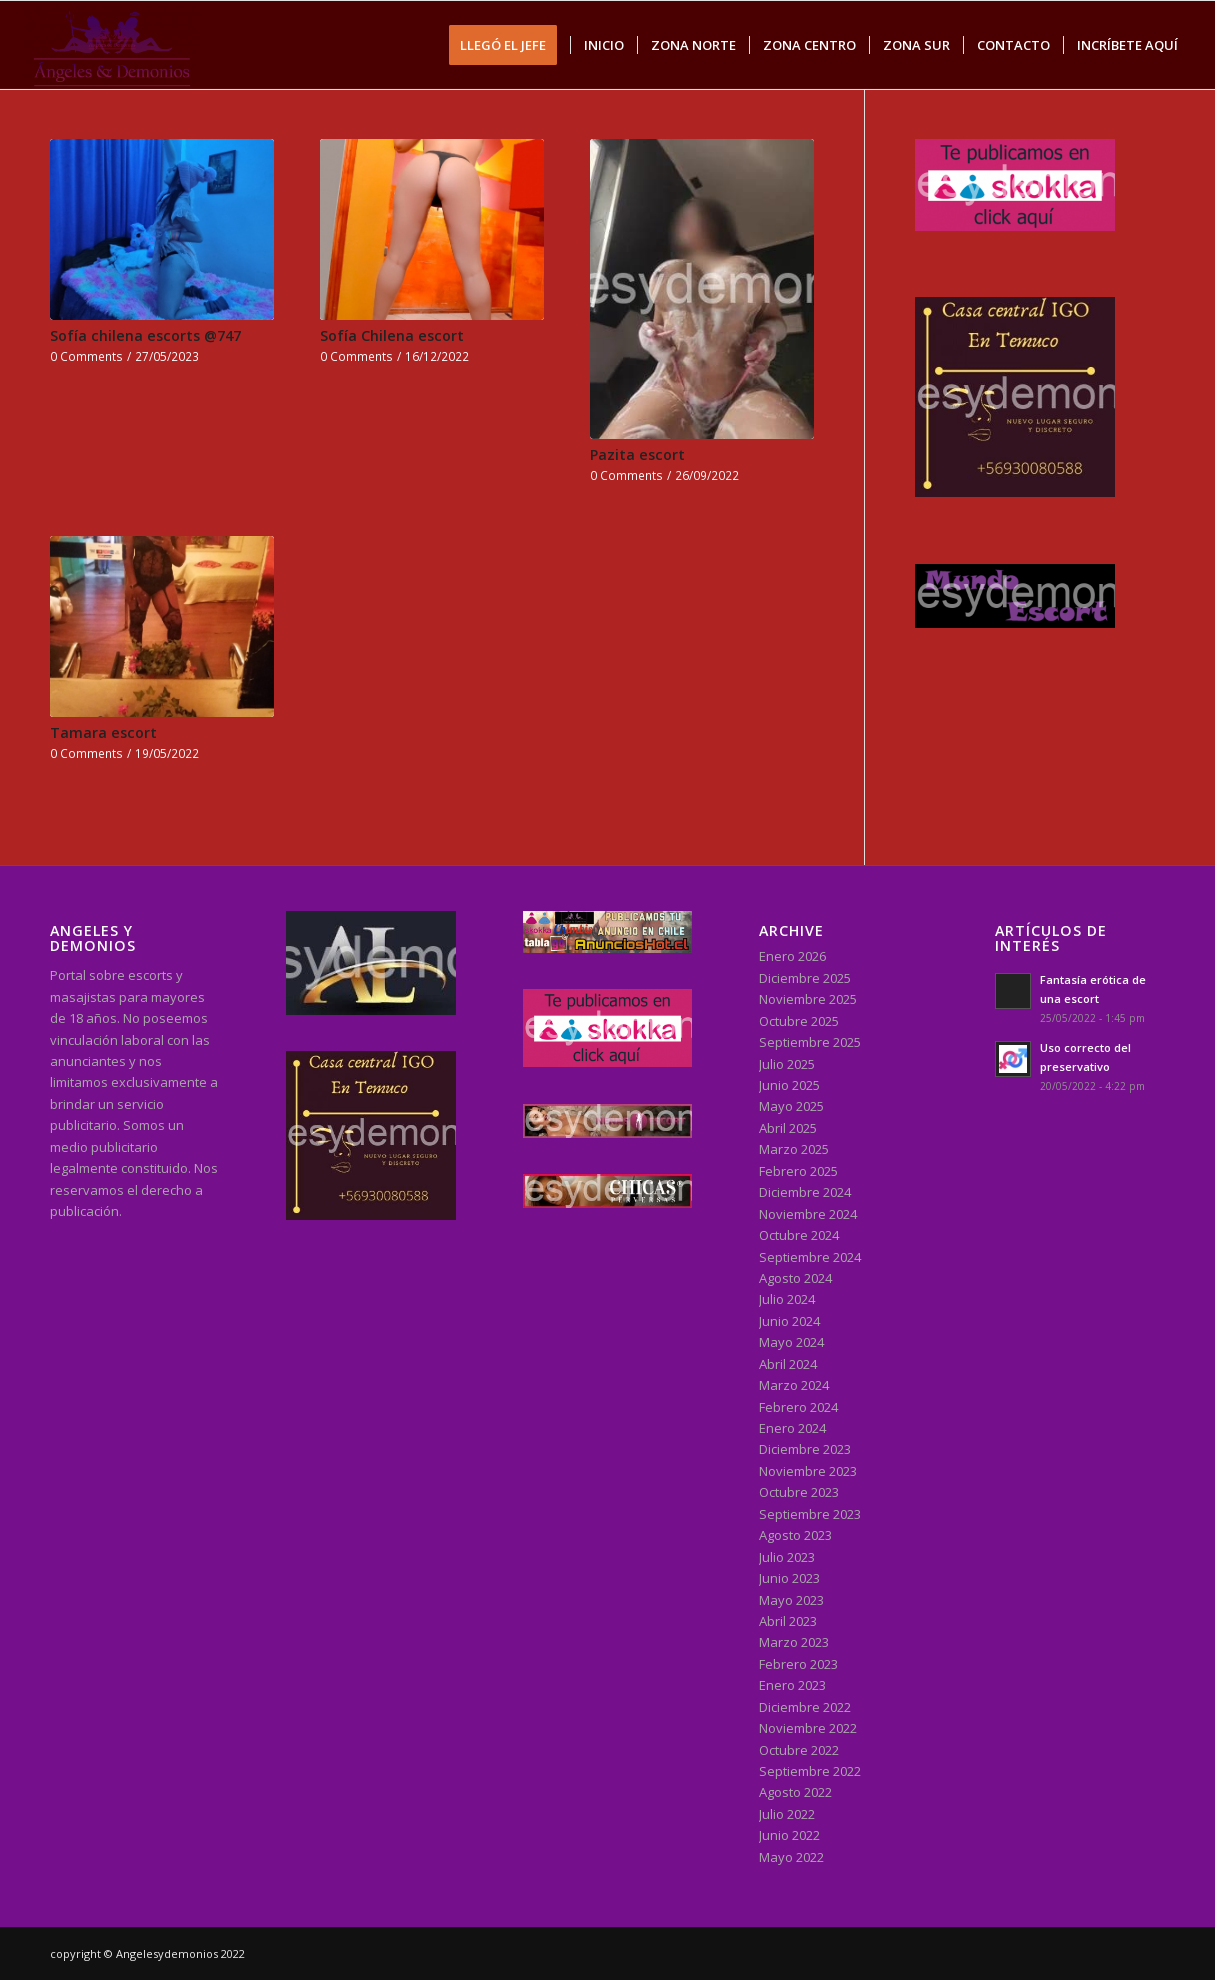  I want to click on Abril 2023, so click(788, 1621).